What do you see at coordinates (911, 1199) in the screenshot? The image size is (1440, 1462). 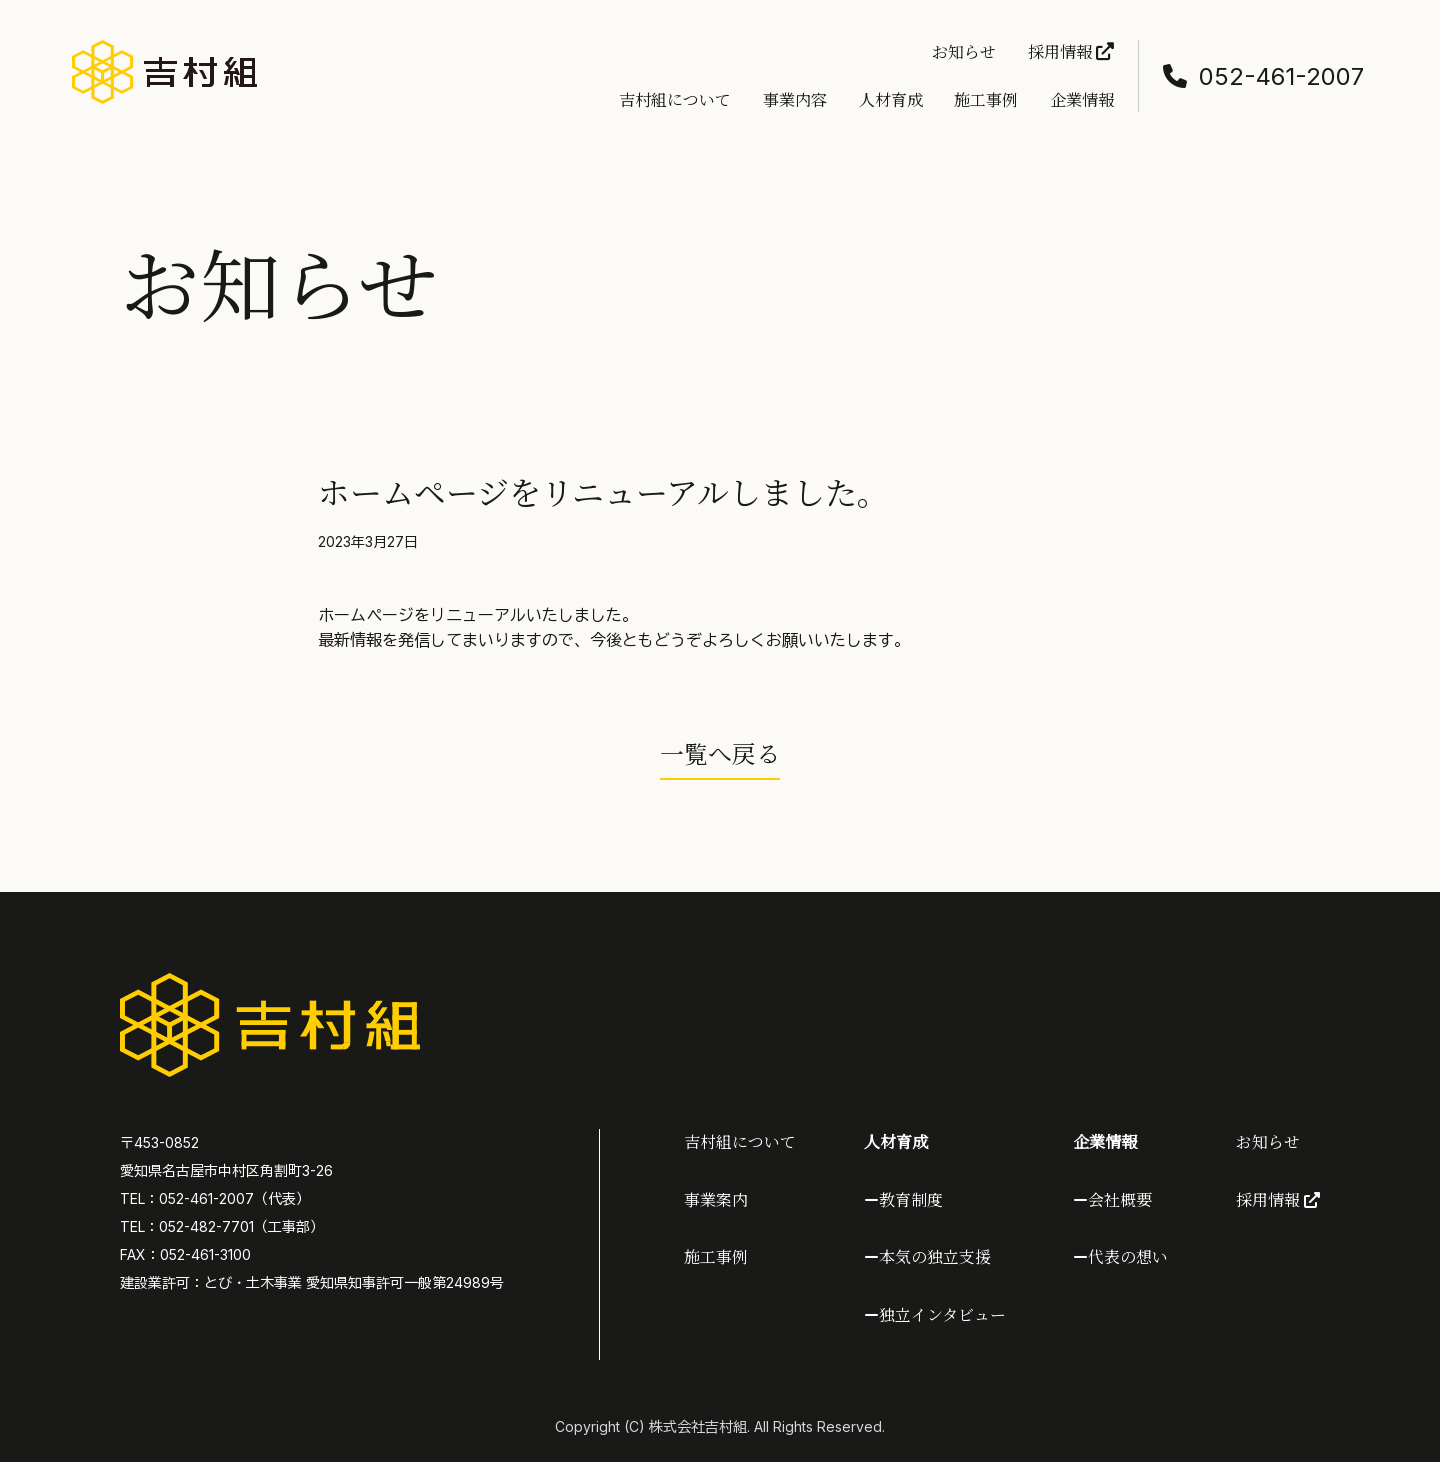 I see `教育制度` at bounding box center [911, 1199].